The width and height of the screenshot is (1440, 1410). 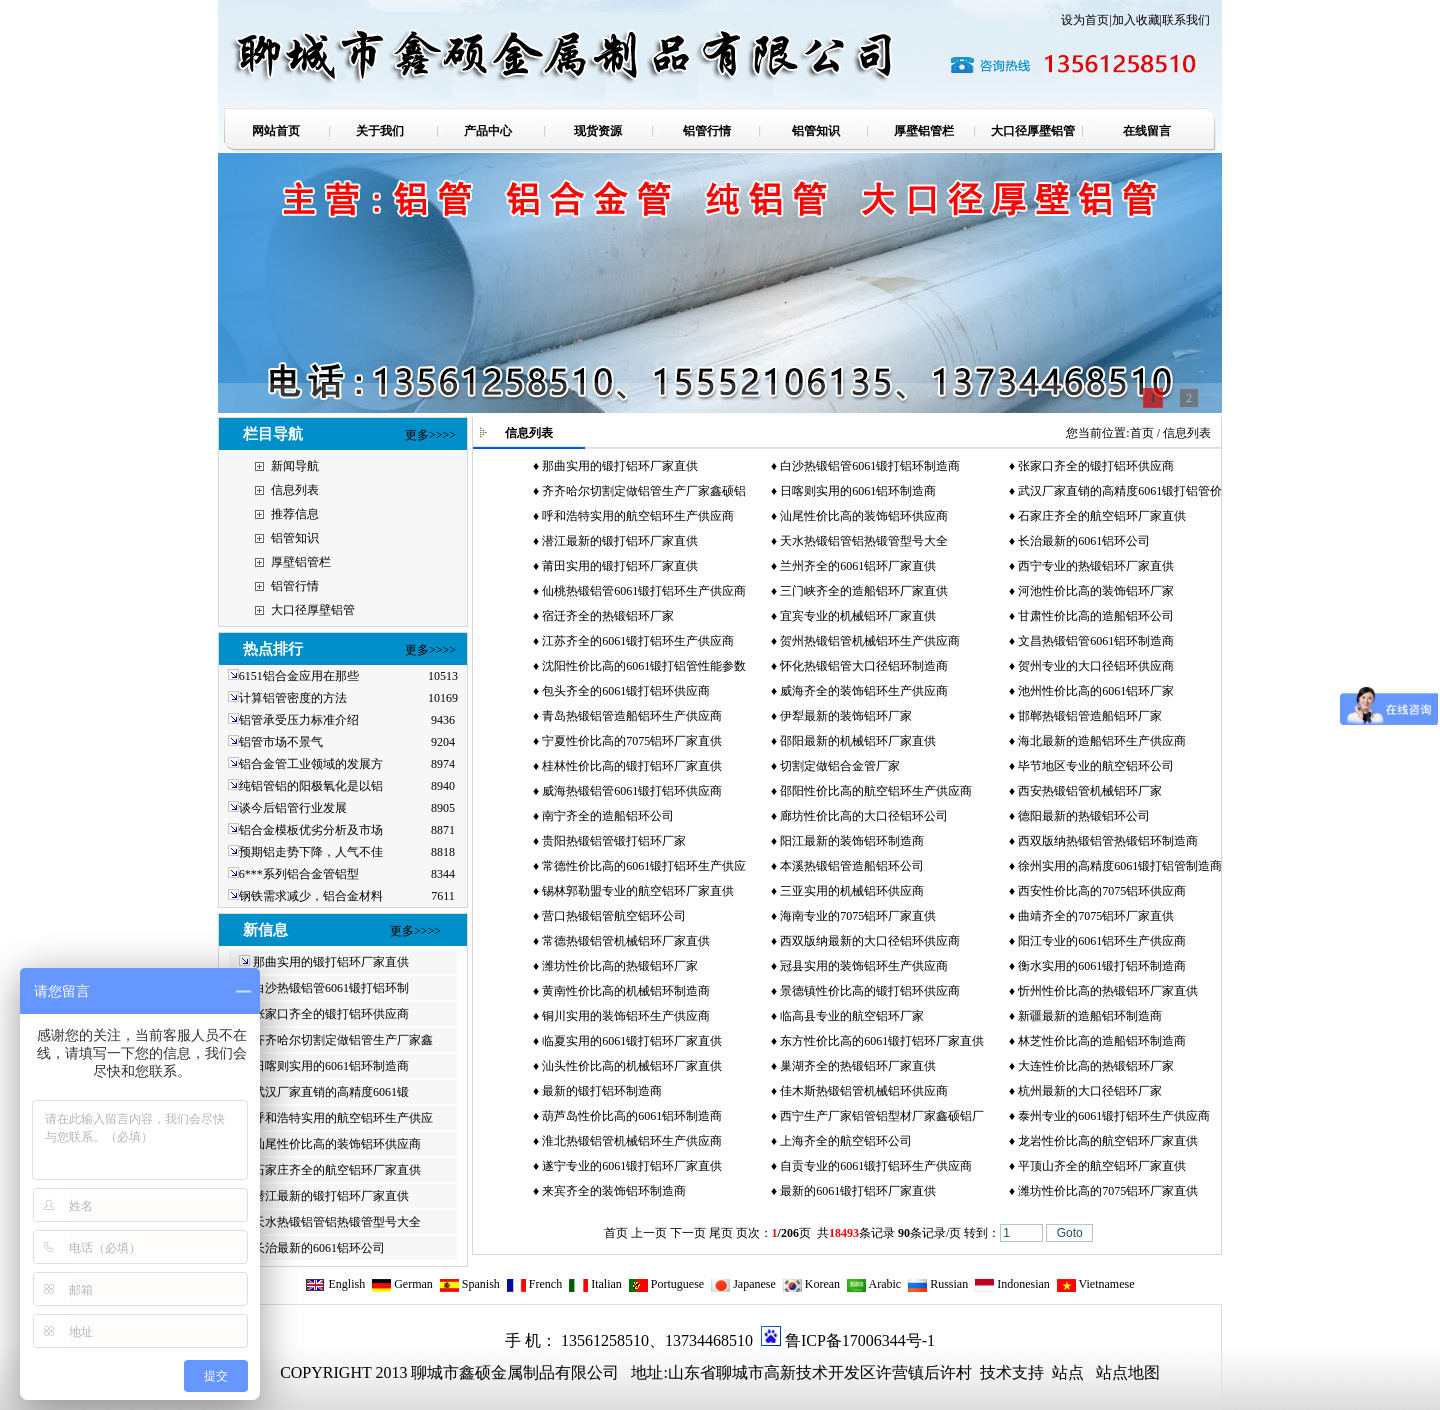 What do you see at coordinates (430, 435) in the screenshot?
I see `更多>>>>` at bounding box center [430, 435].